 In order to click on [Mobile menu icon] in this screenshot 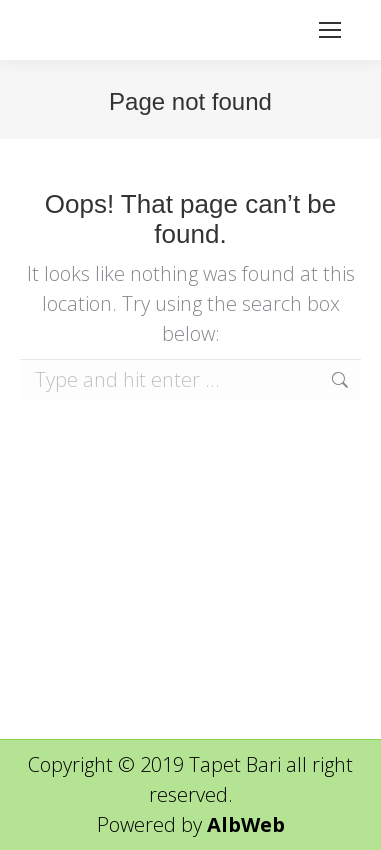, I will do `click(330, 30)`.